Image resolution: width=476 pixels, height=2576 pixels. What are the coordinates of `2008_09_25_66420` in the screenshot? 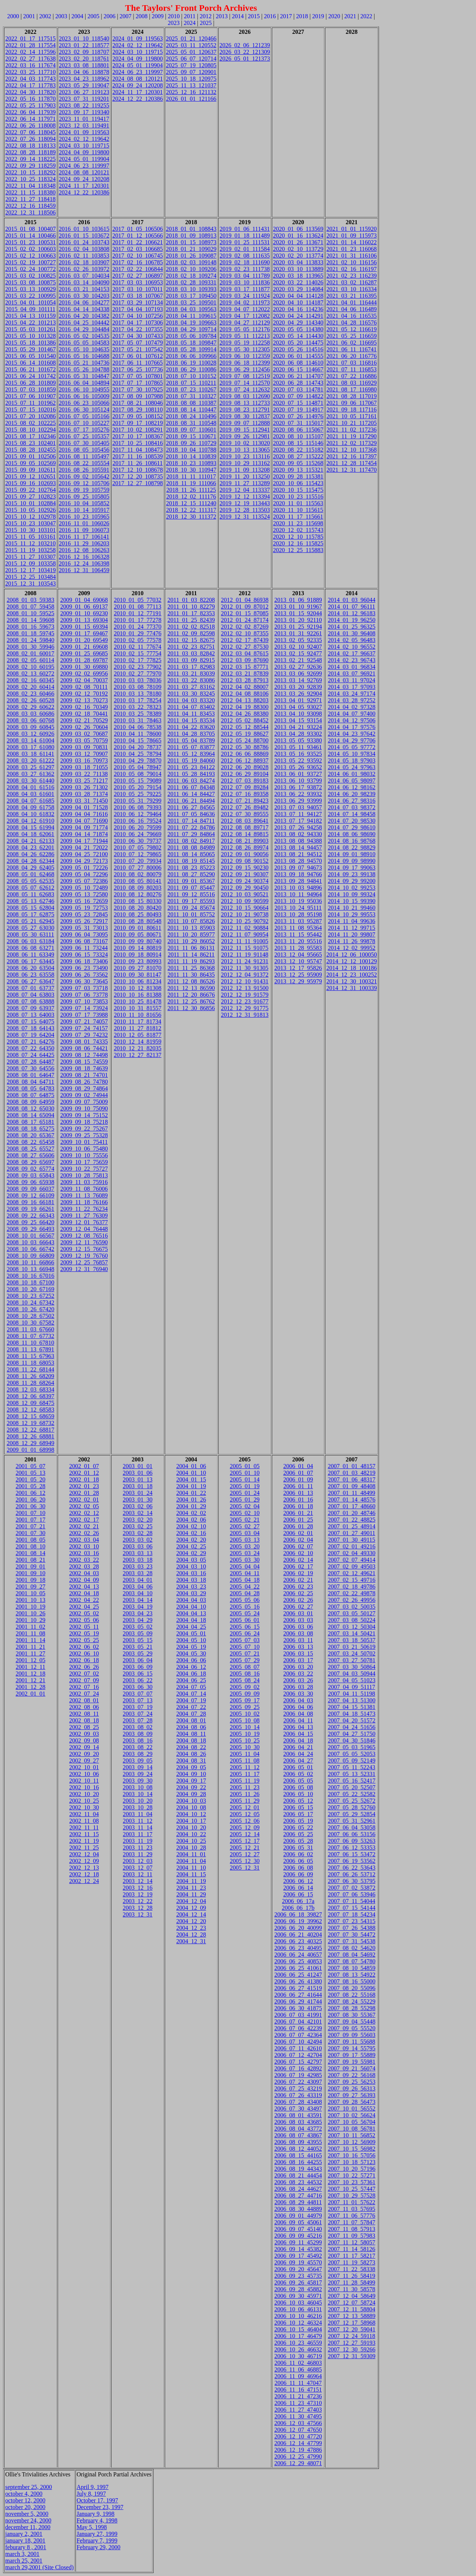 It's located at (30, 1222).